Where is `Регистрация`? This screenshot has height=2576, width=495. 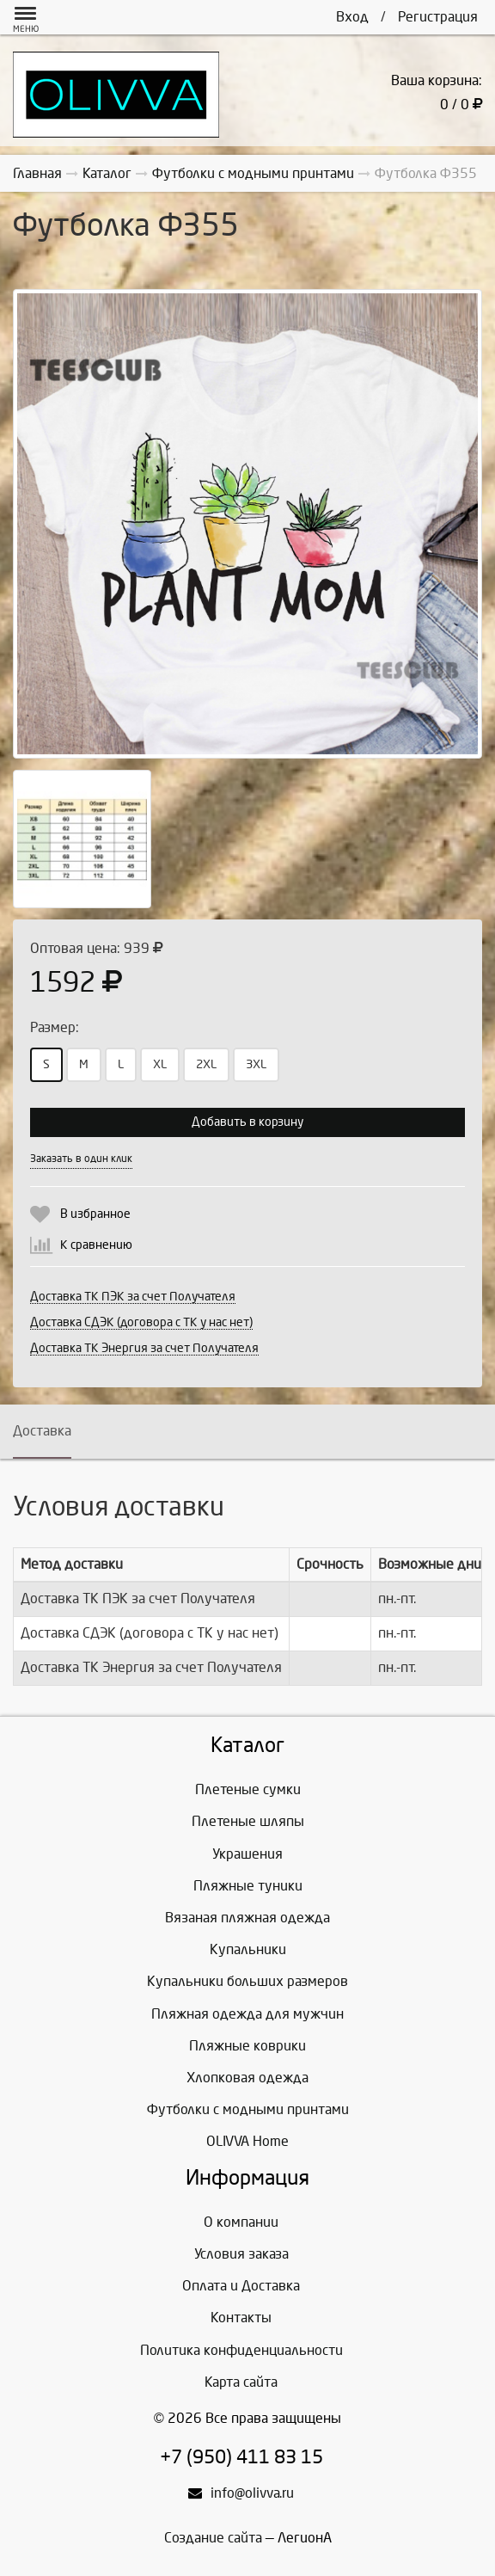 Регистрация is located at coordinates (438, 16).